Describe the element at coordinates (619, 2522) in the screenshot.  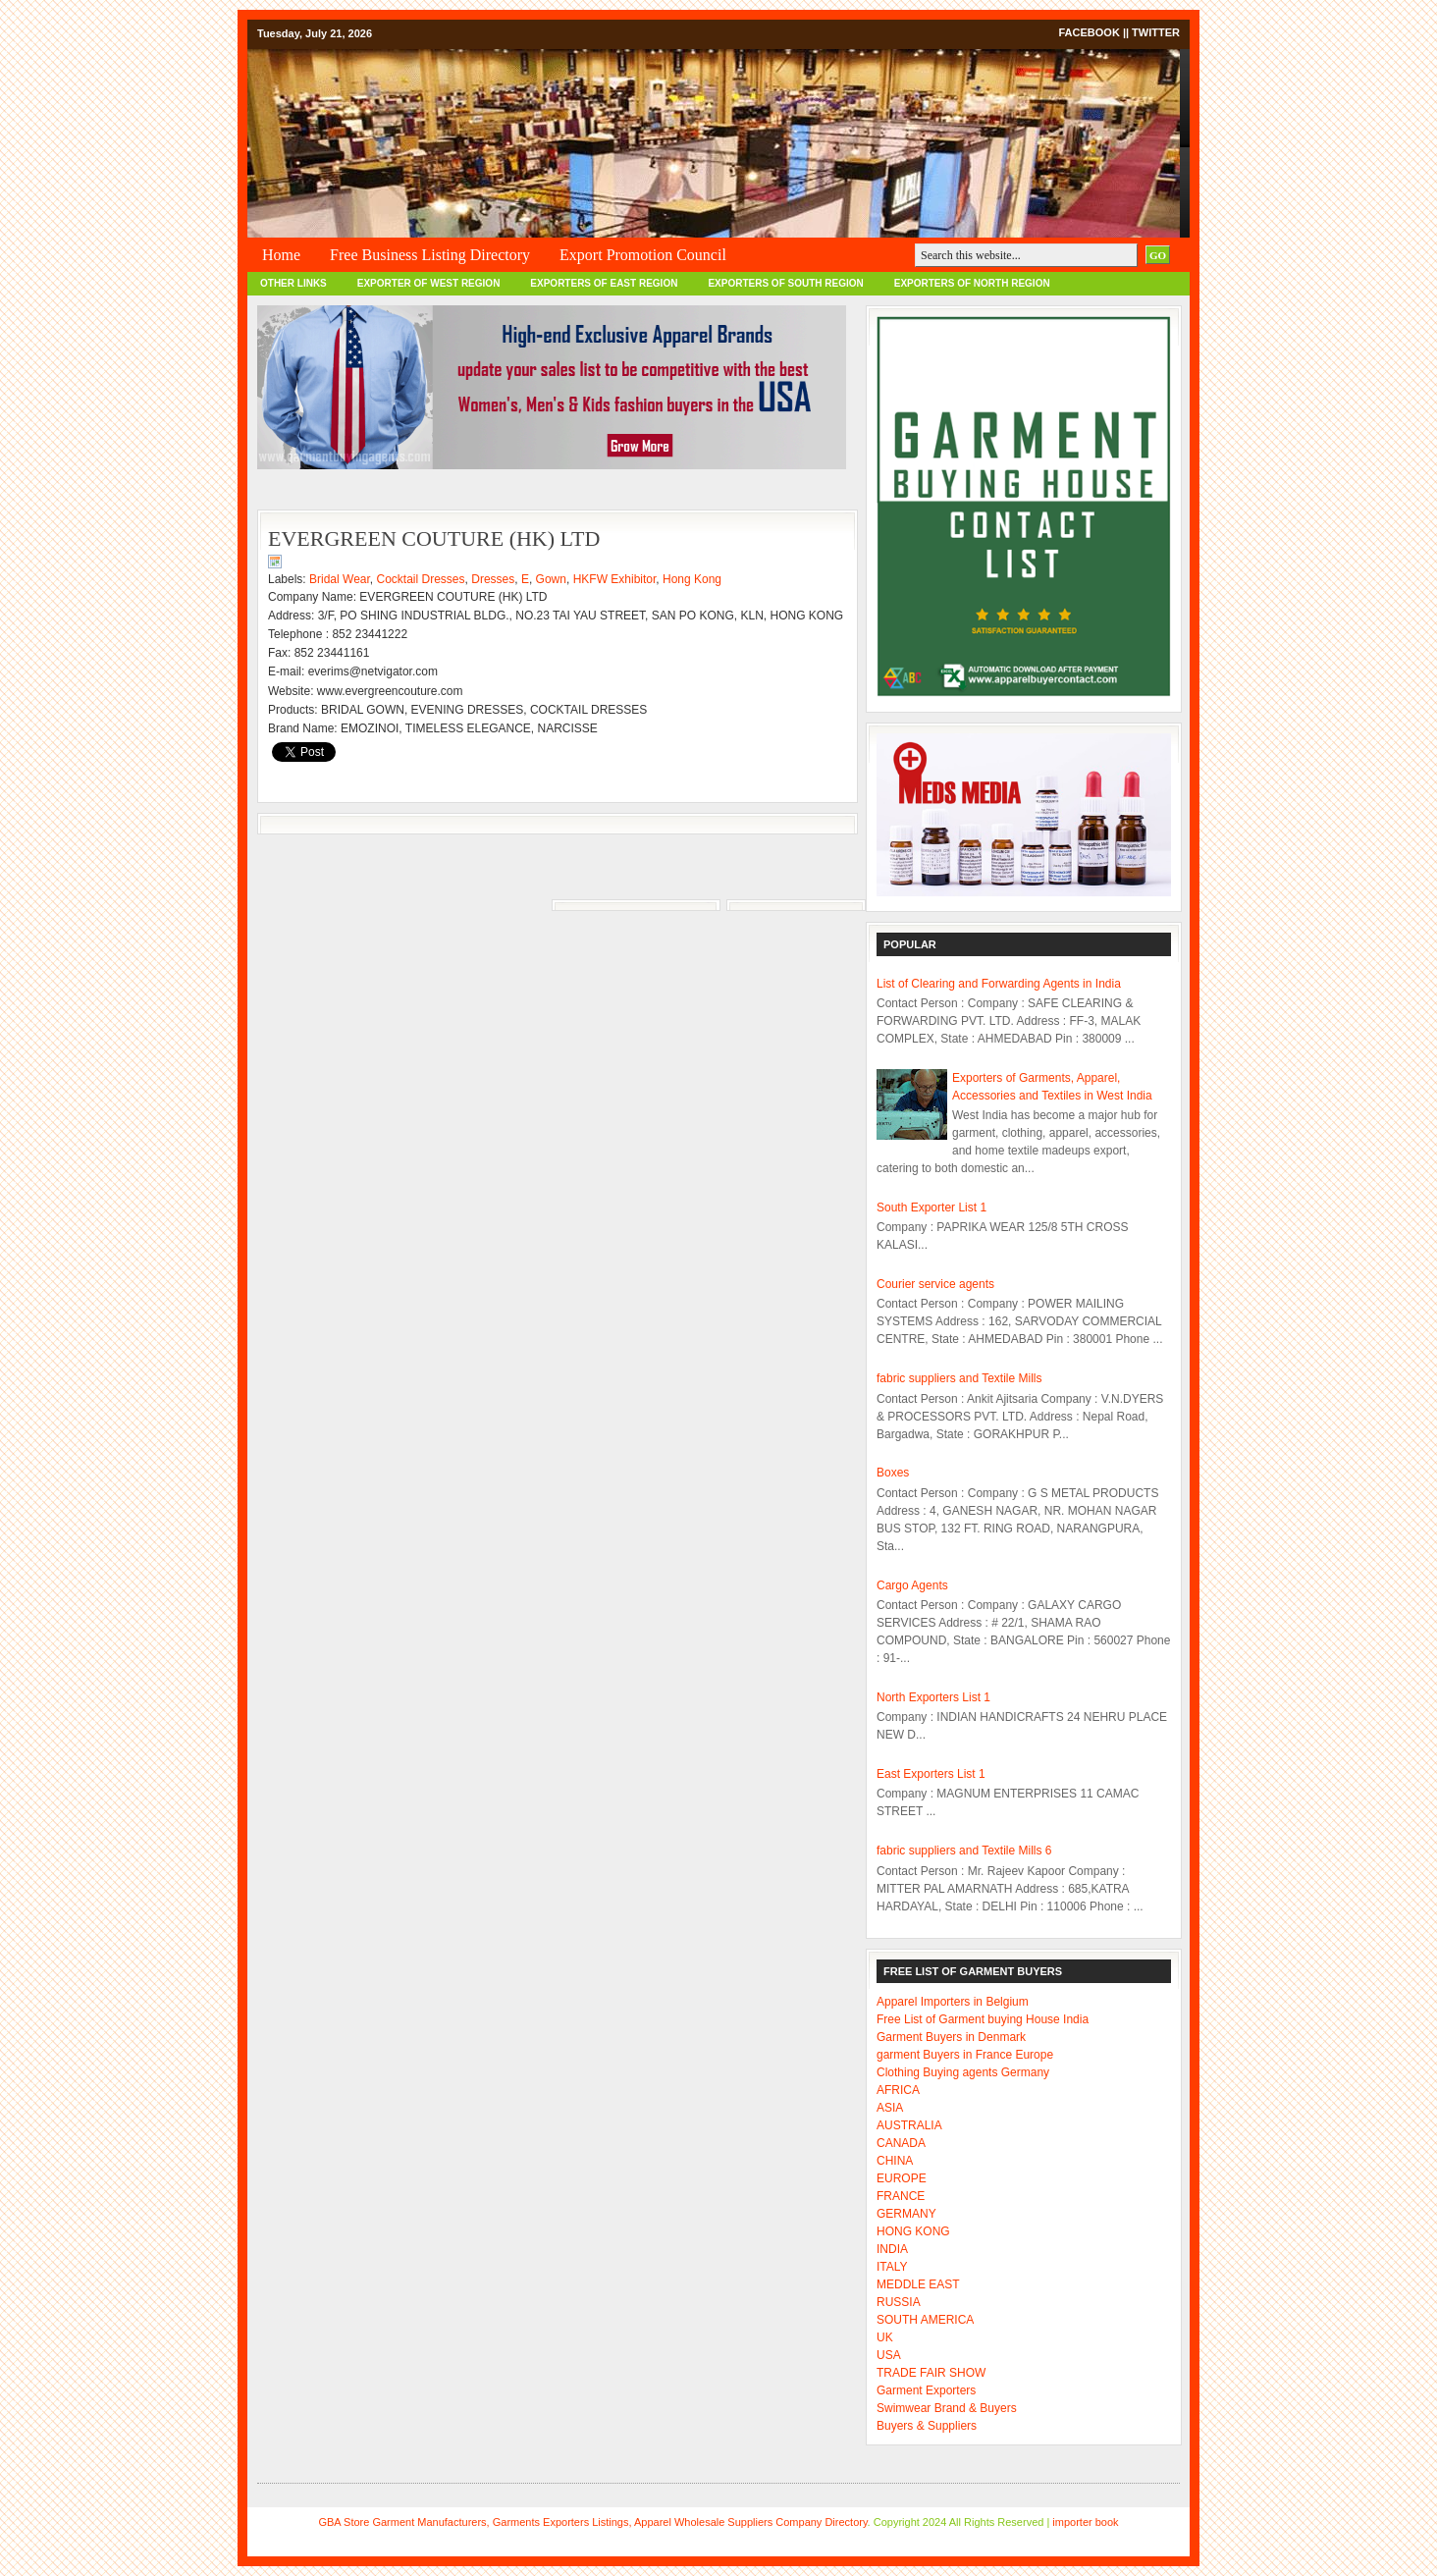
I see `Garment Manufacturers, Garments Exporters Listings, Apparel Wholesale Suppliers Company Directory` at that location.